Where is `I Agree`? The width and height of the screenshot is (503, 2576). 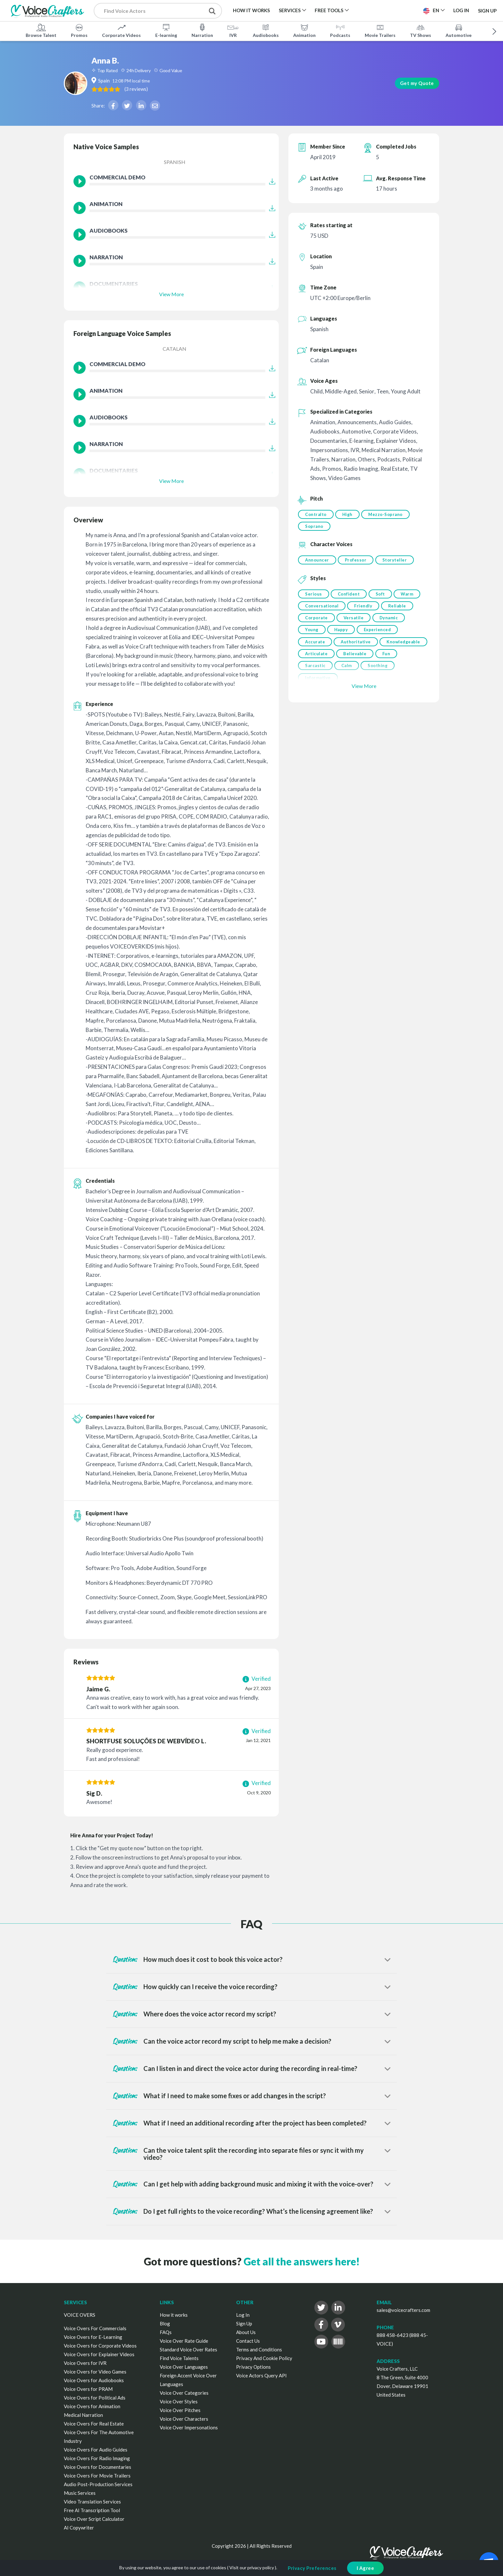
I Agree is located at coordinates (365, 2568).